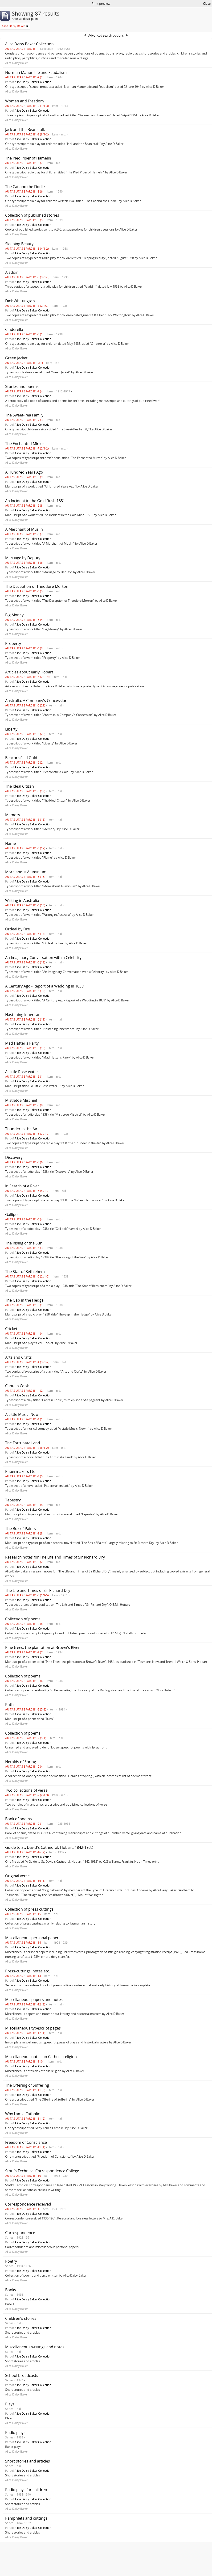 The width and height of the screenshot is (212, 2576). What do you see at coordinates (44, 986) in the screenshot?
I see `A Century Ago - Report of a Wedding in 1839` at bounding box center [44, 986].